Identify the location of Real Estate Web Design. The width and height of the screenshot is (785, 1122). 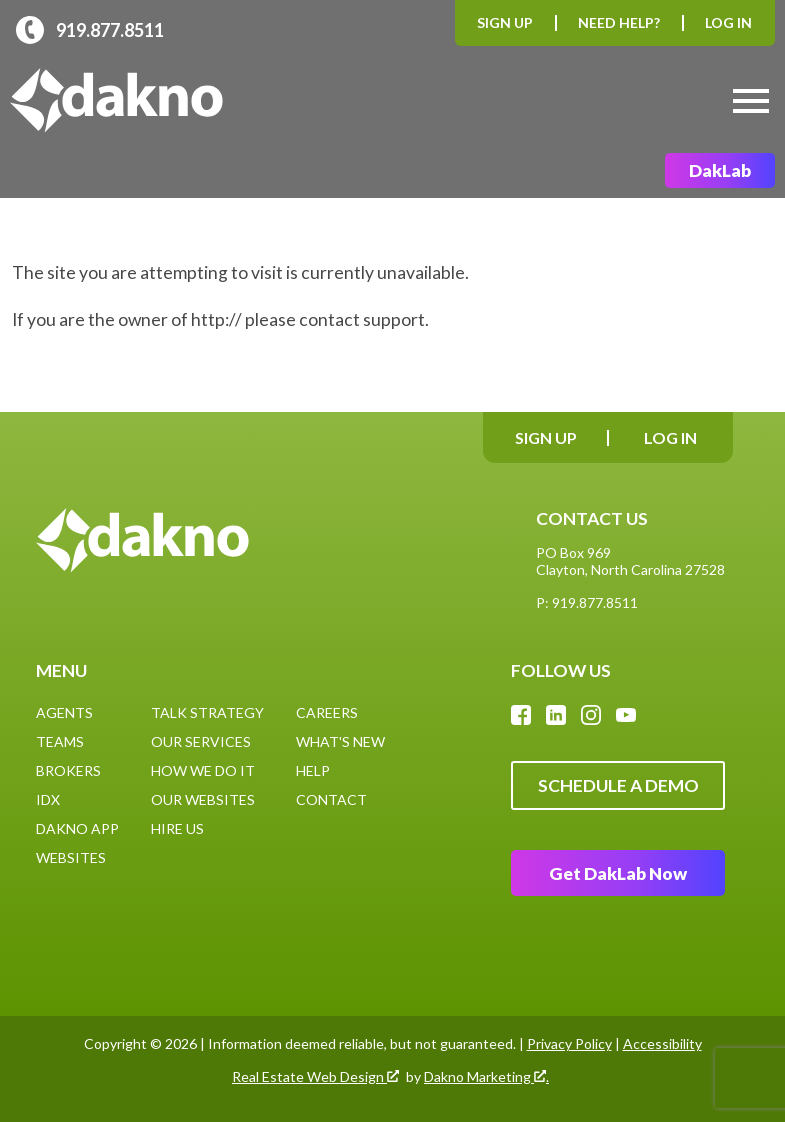
(315, 1077).